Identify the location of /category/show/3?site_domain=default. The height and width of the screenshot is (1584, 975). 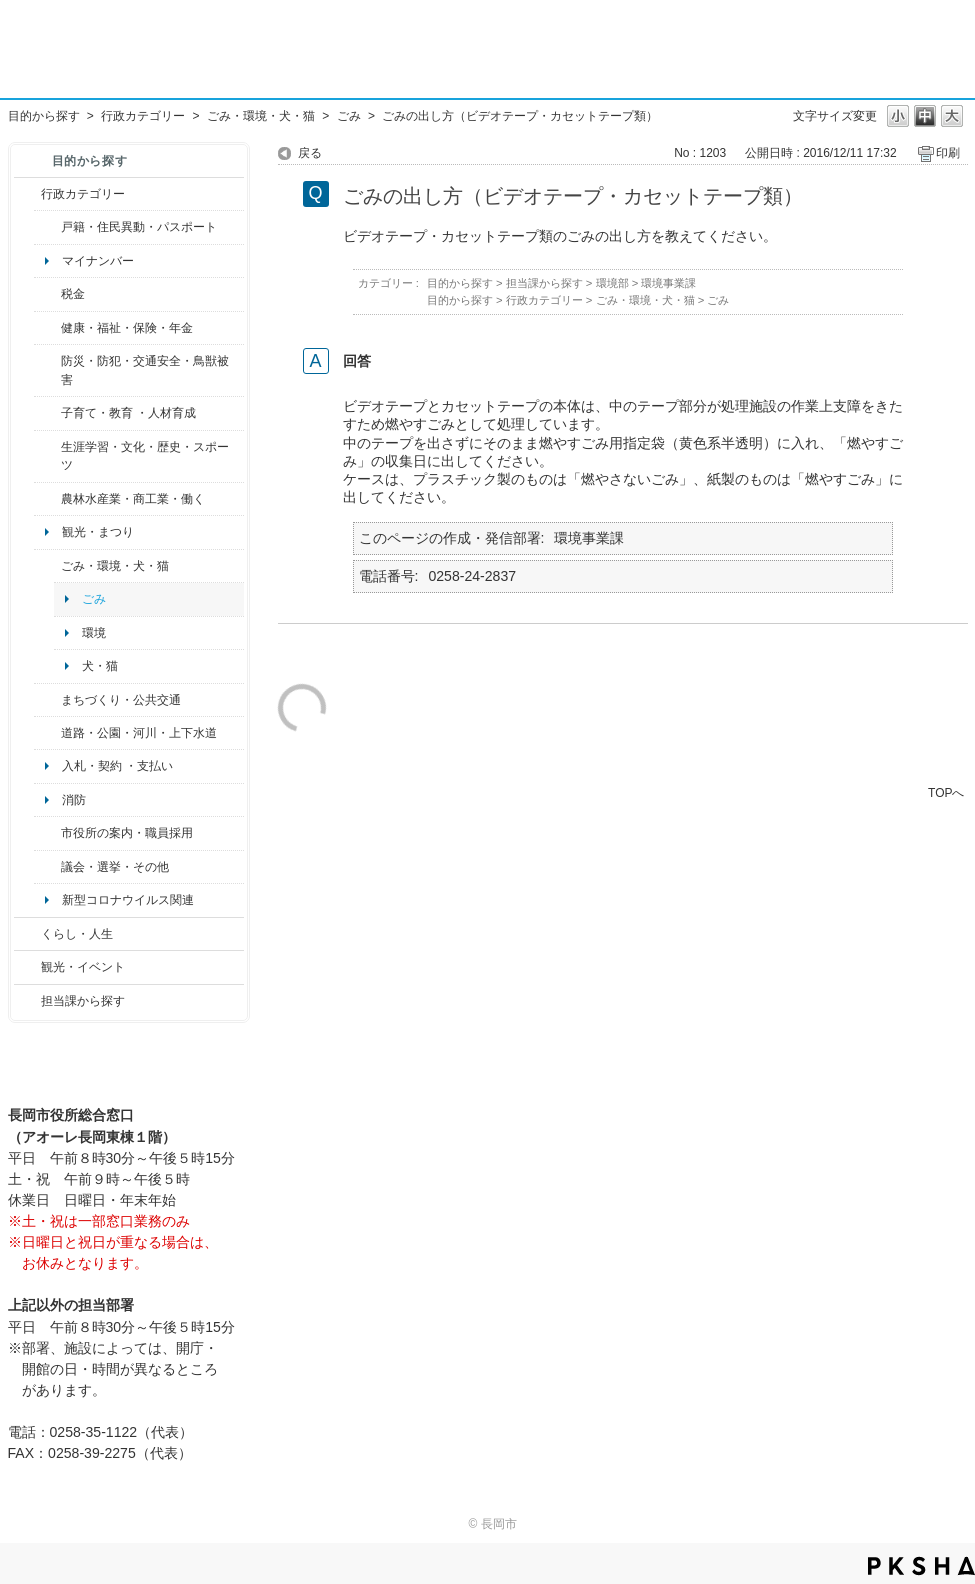
(27, 194).